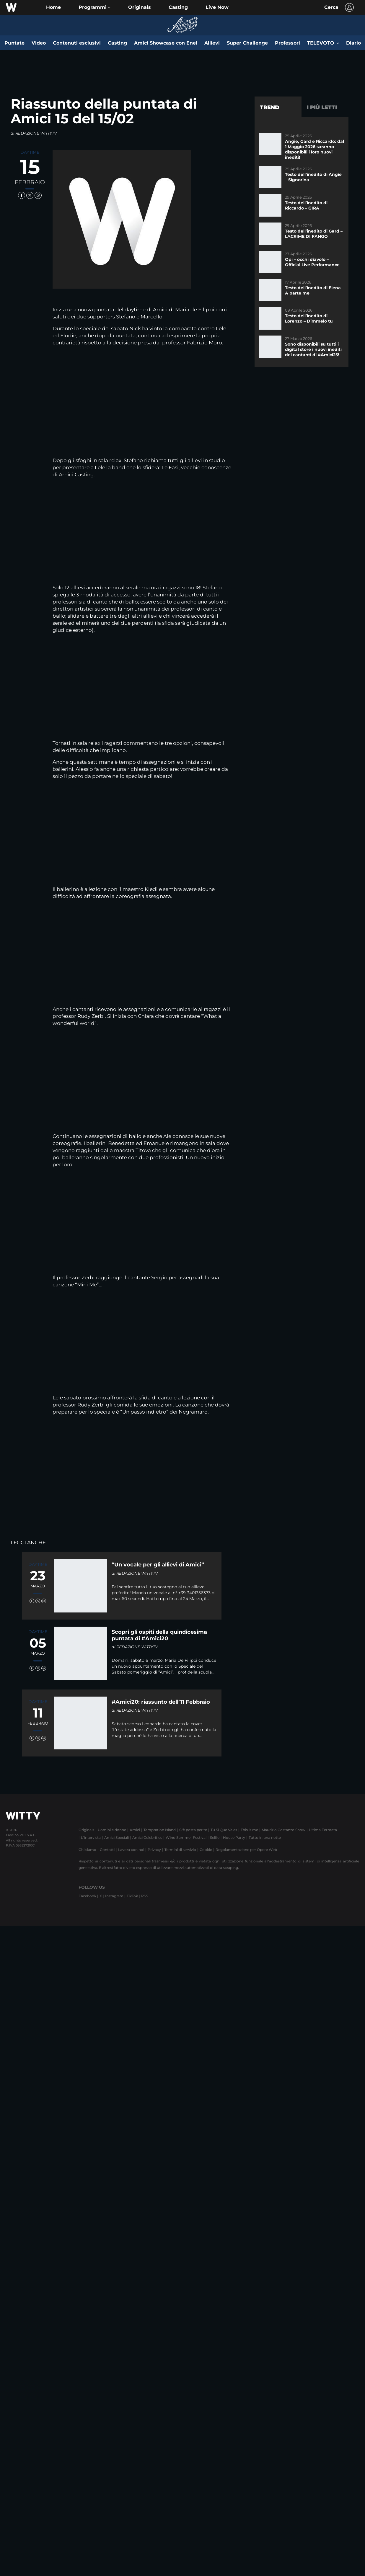 This screenshot has height=2576, width=365. I want to click on [button], so click(94, 7).